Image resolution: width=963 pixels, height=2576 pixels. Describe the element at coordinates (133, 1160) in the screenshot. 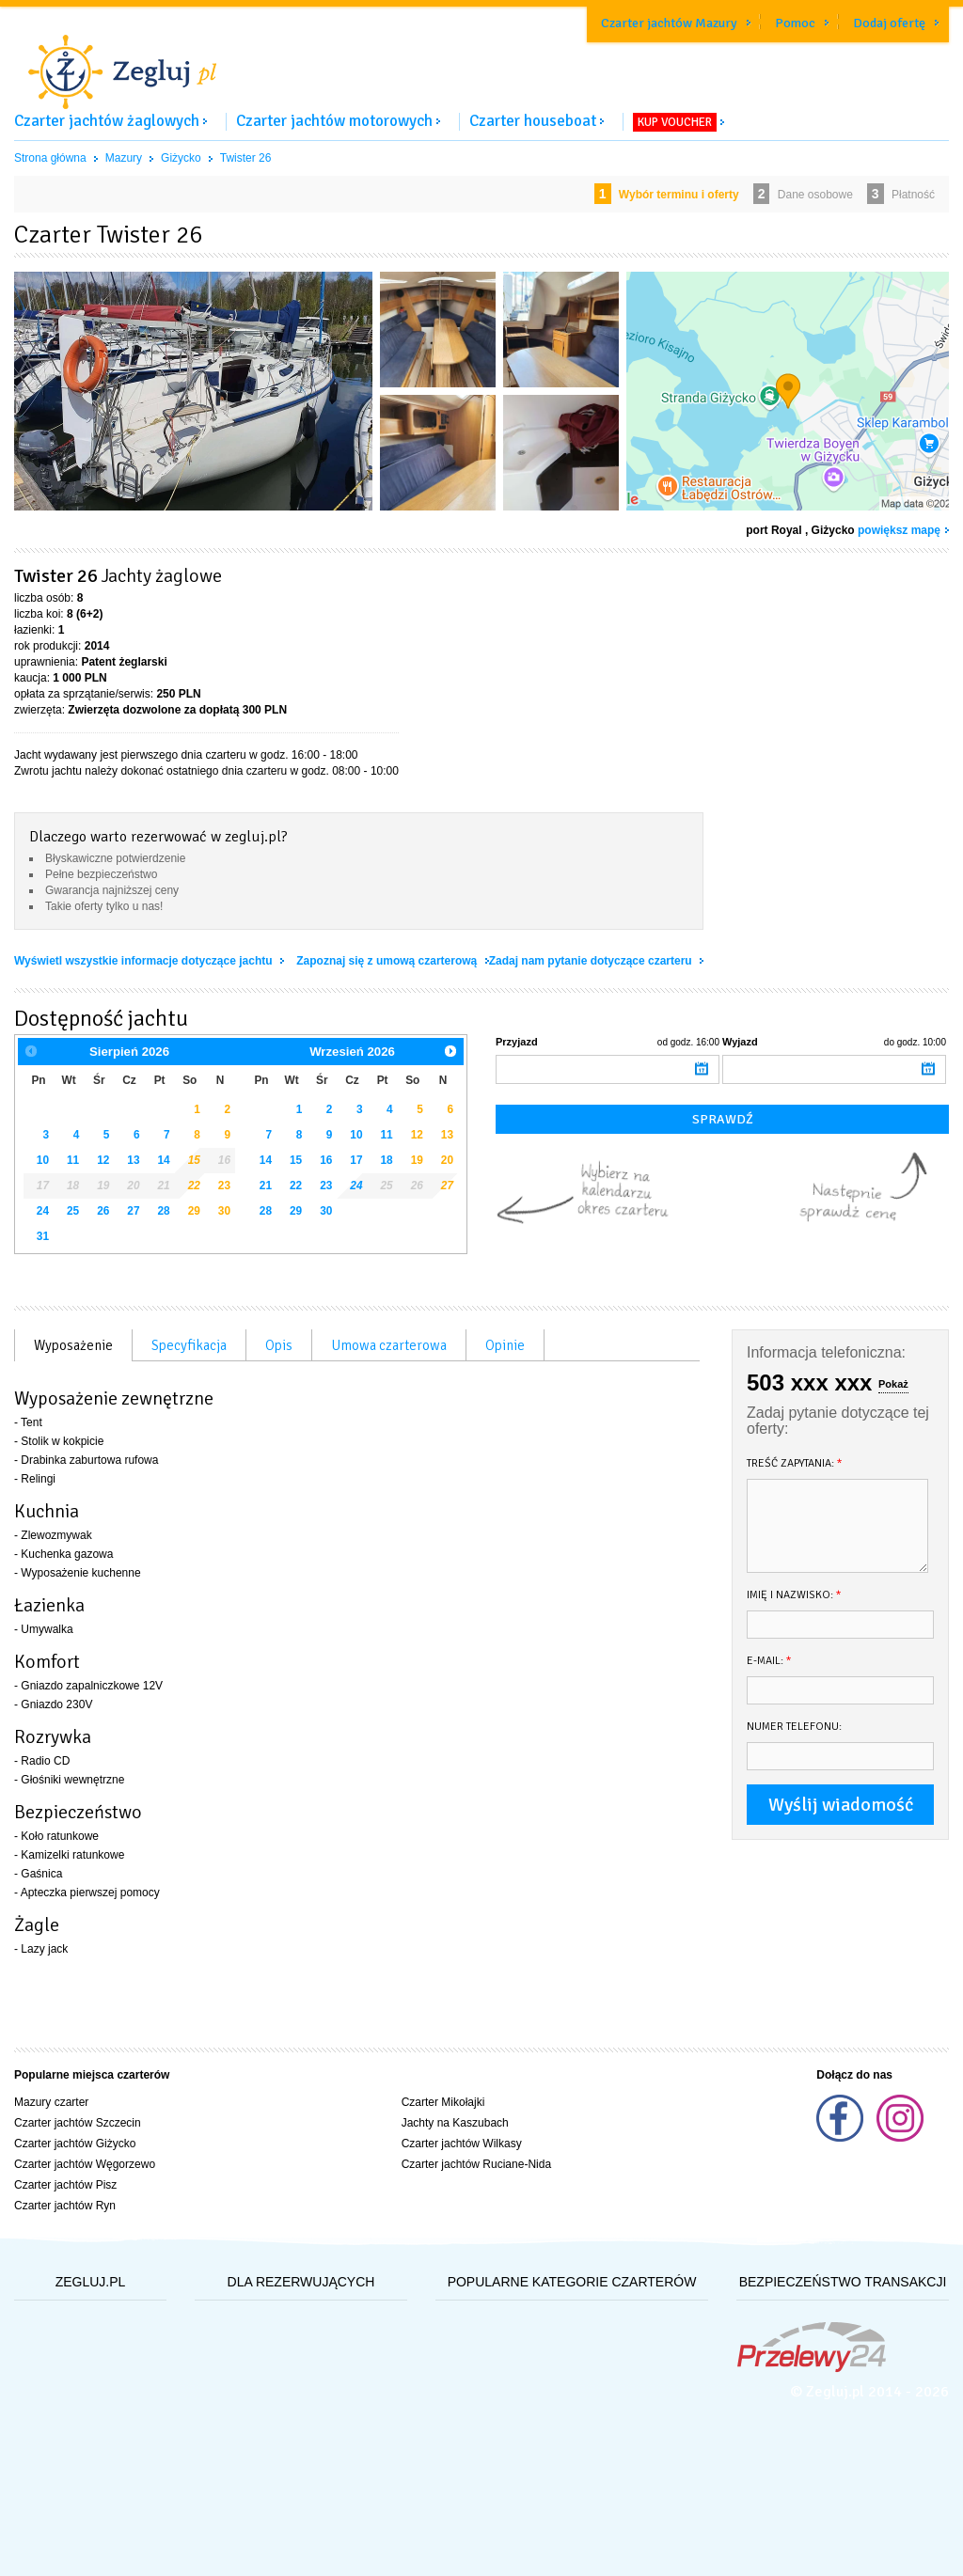

I see `13` at that location.